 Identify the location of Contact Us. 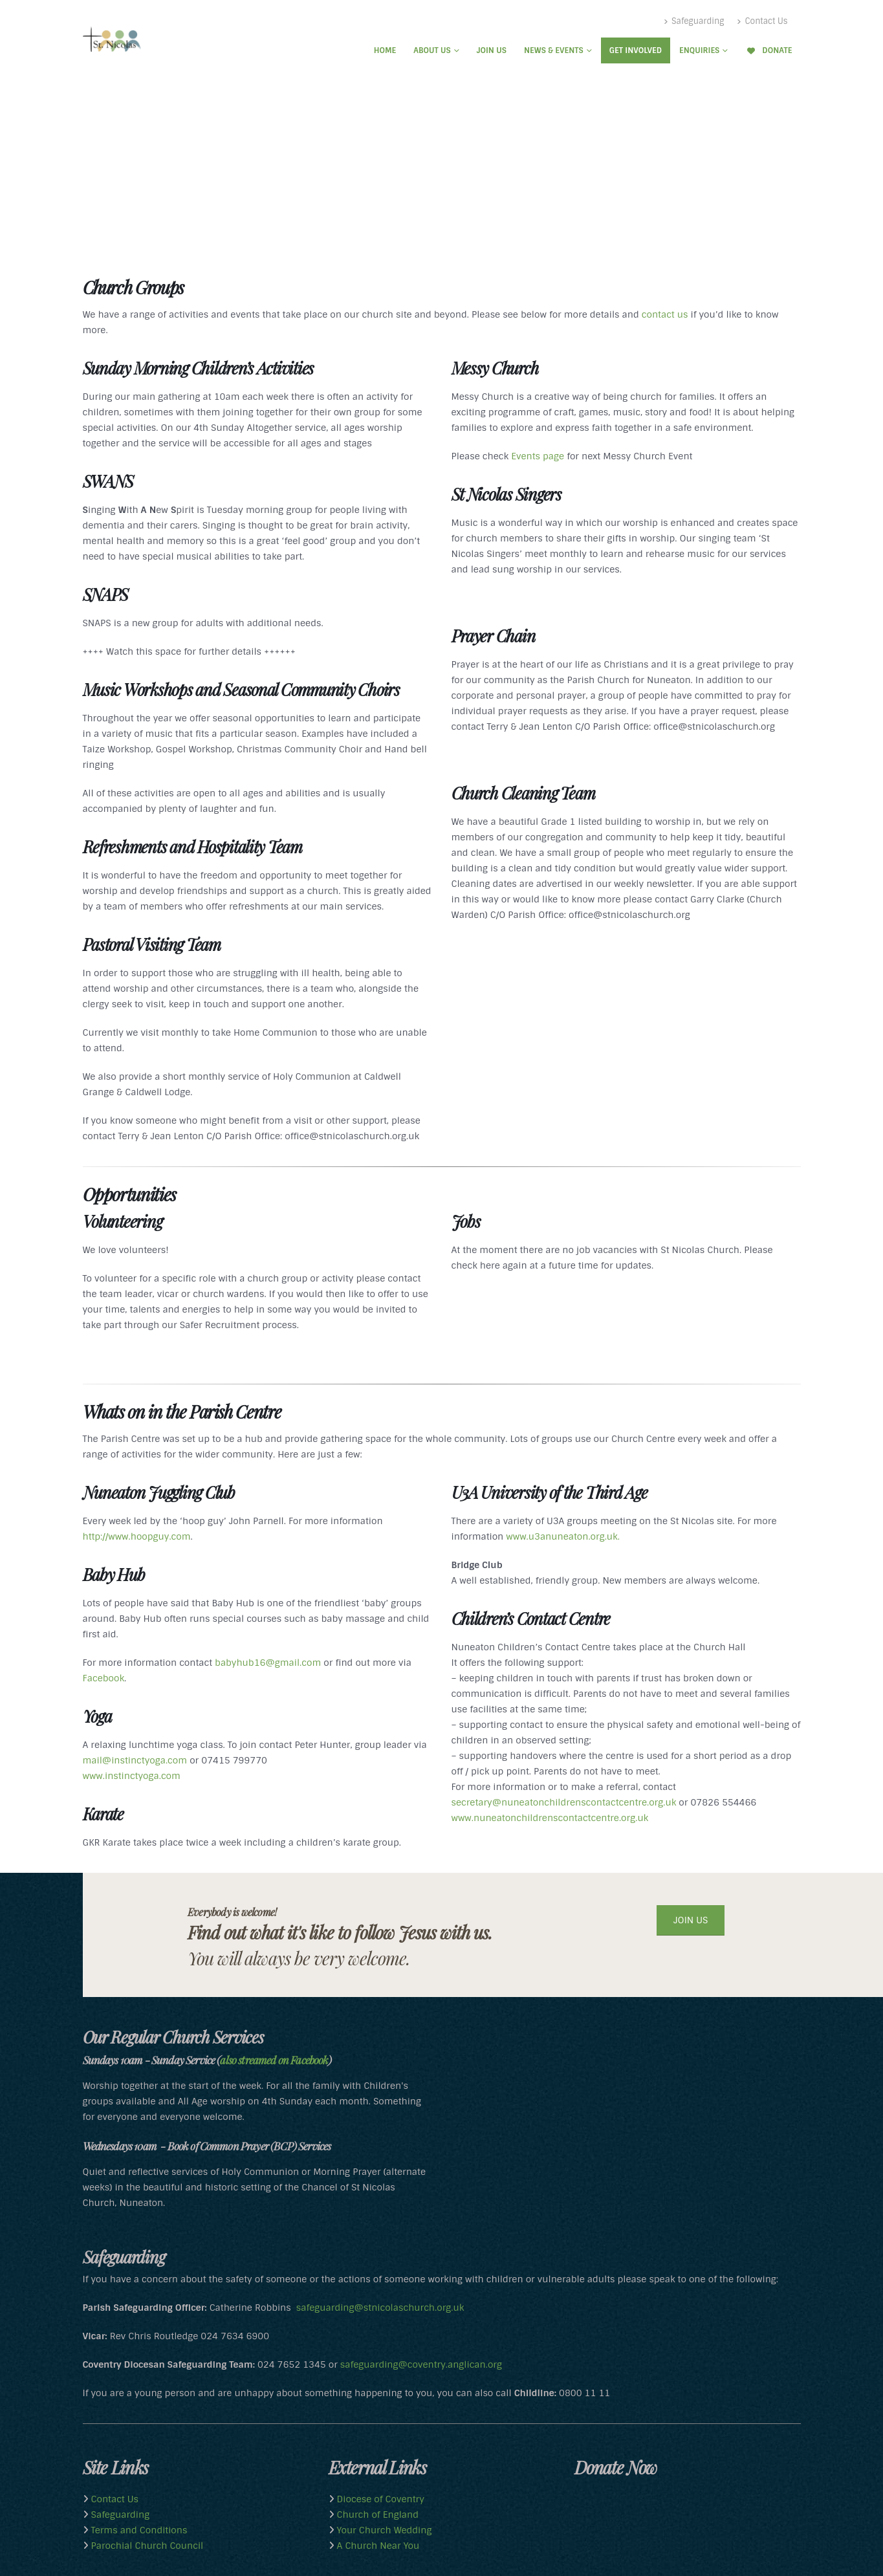
(762, 21).